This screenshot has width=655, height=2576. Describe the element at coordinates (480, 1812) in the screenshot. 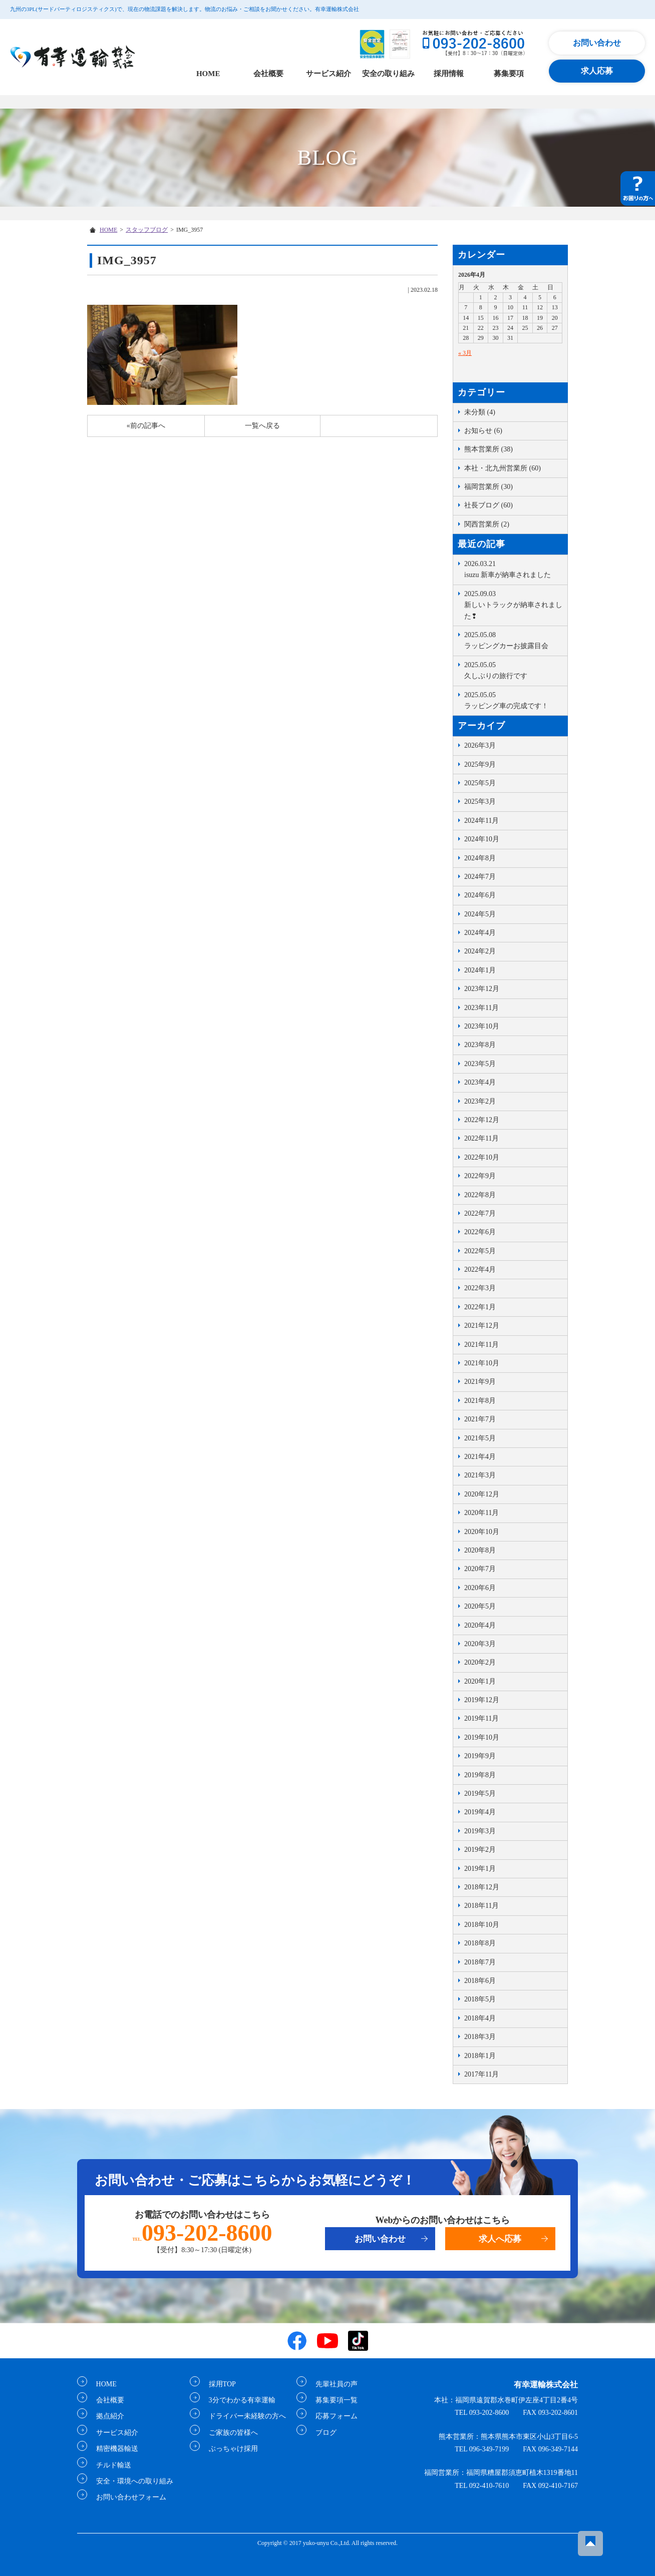

I see `2019年4月` at that location.